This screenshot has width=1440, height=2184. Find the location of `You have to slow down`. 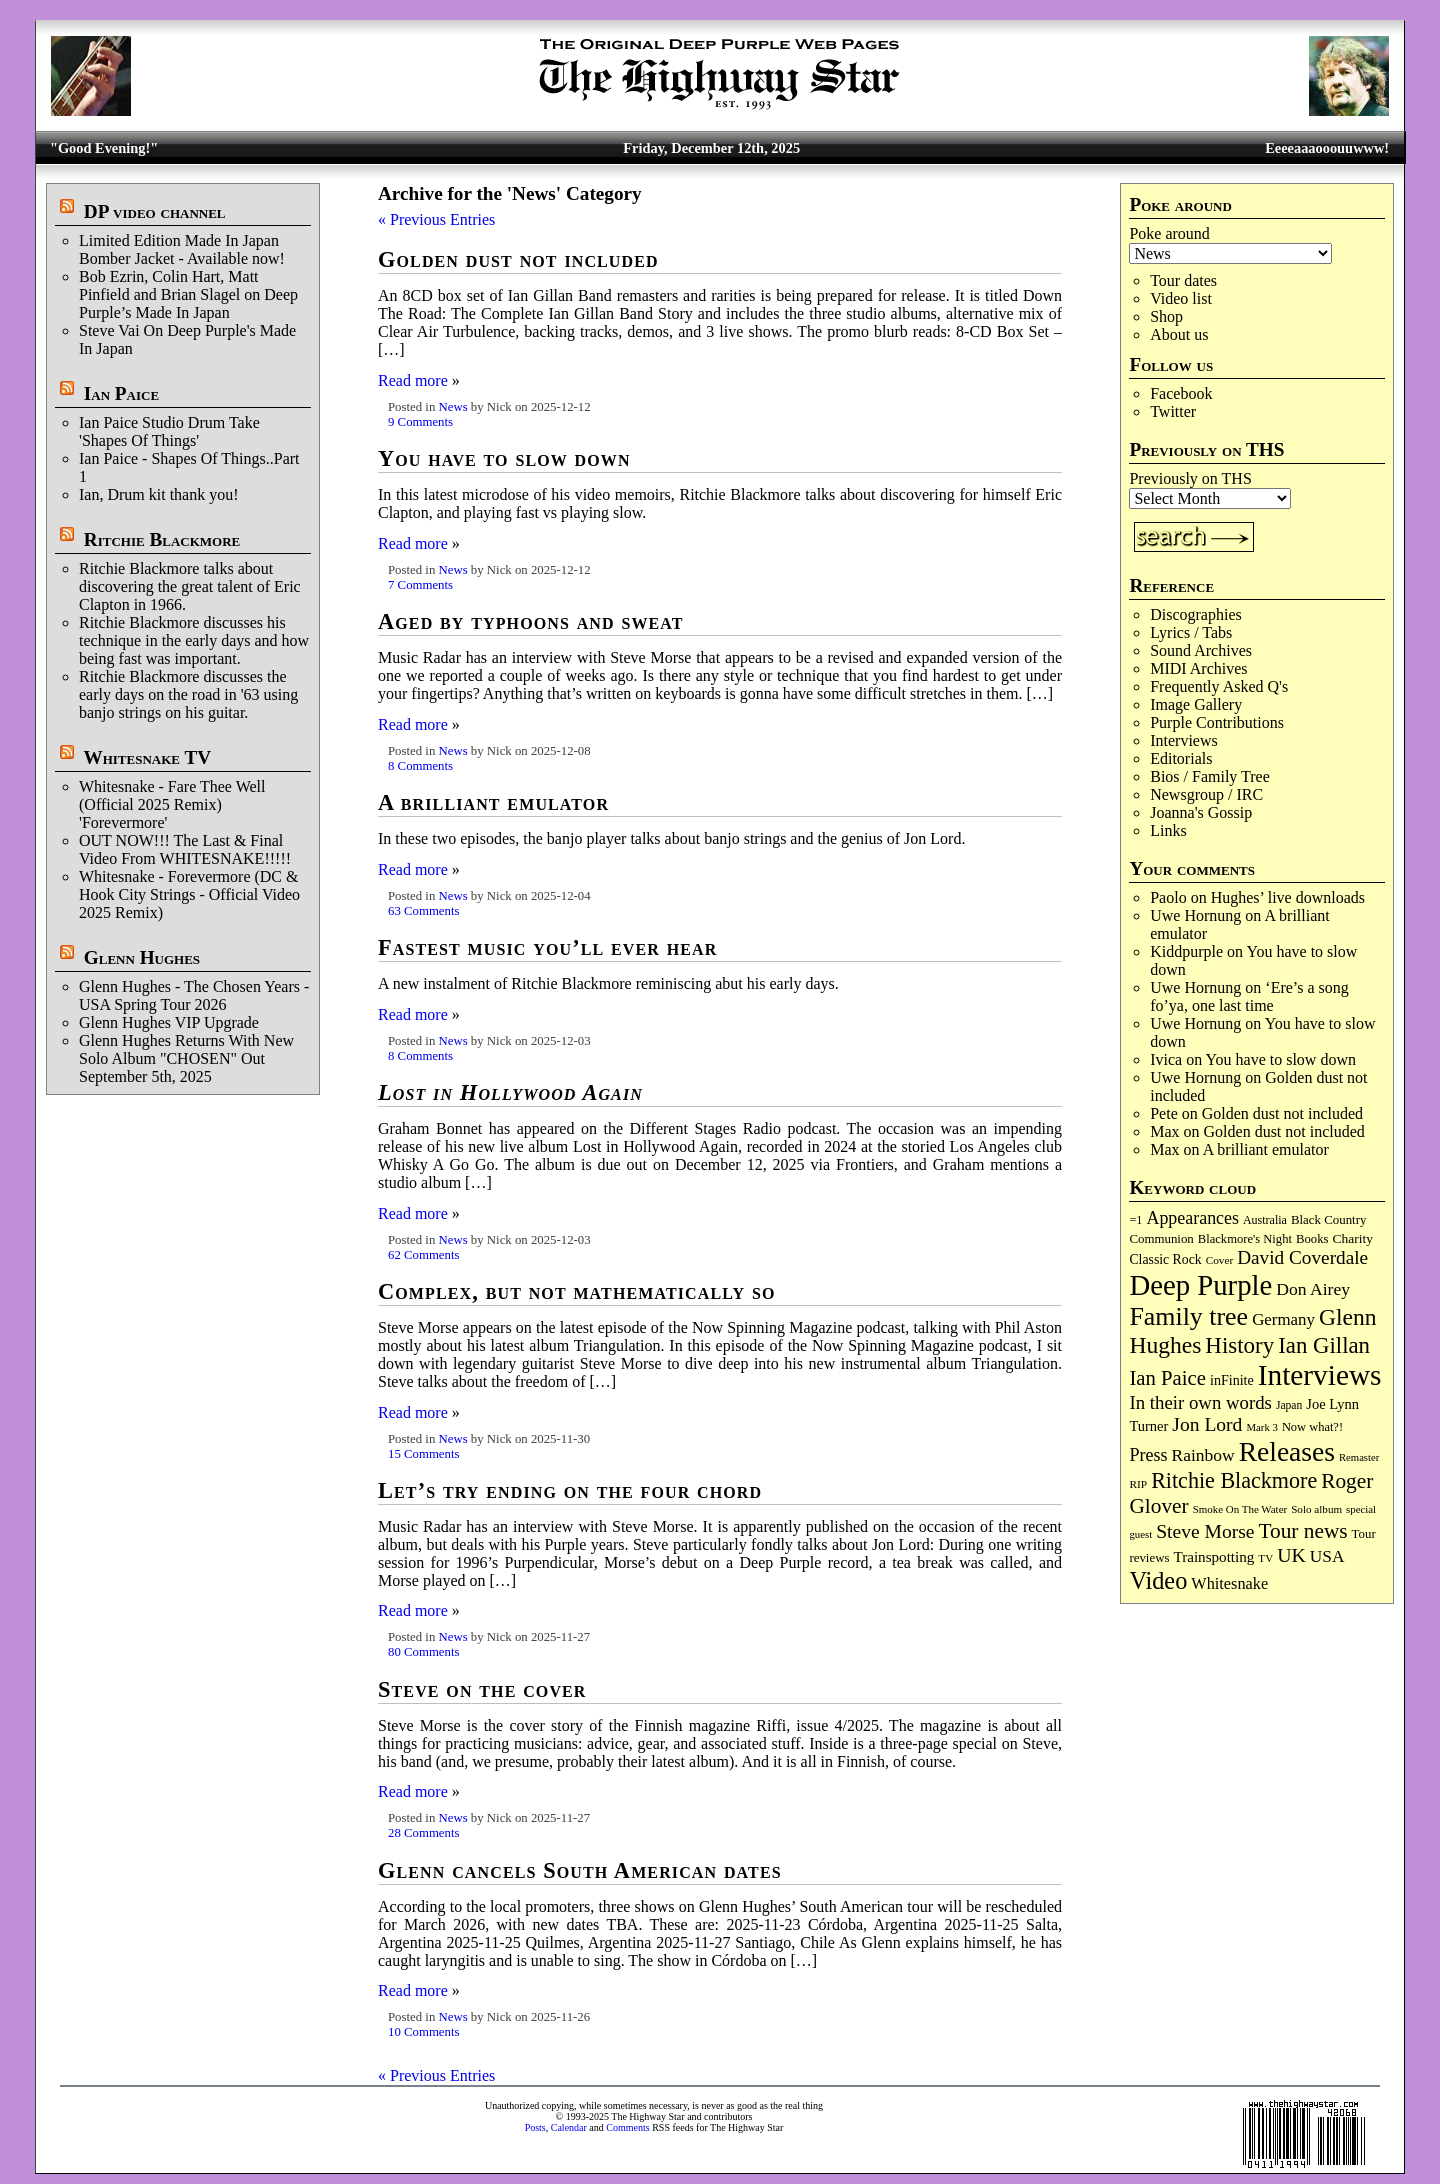

You have to slow down is located at coordinates (1281, 1059).